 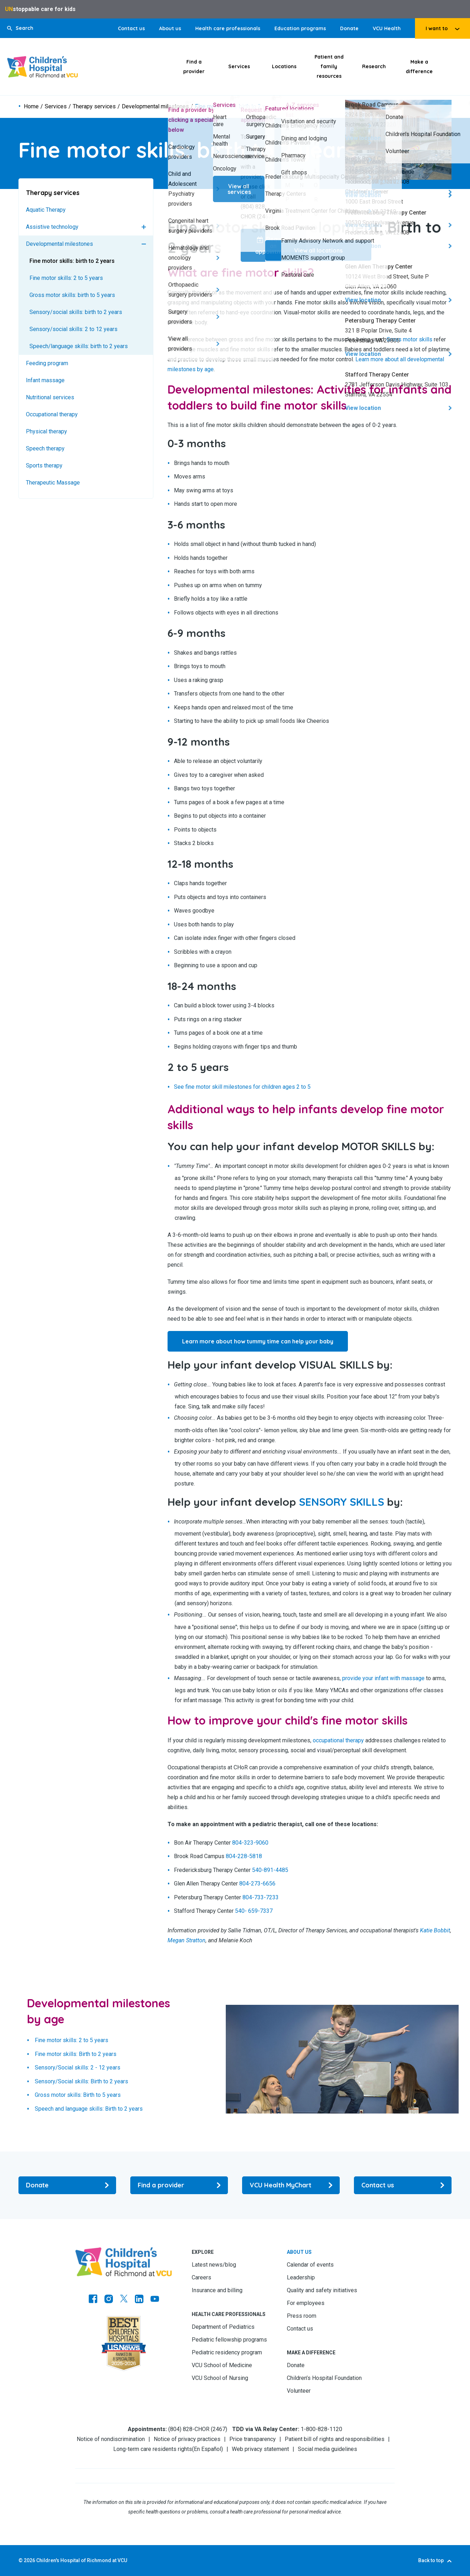 I want to click on Sensory/social skills: birth to 2 years [Go to Sensory/social skills: birth to 2 years], so click(x=75, y=312).